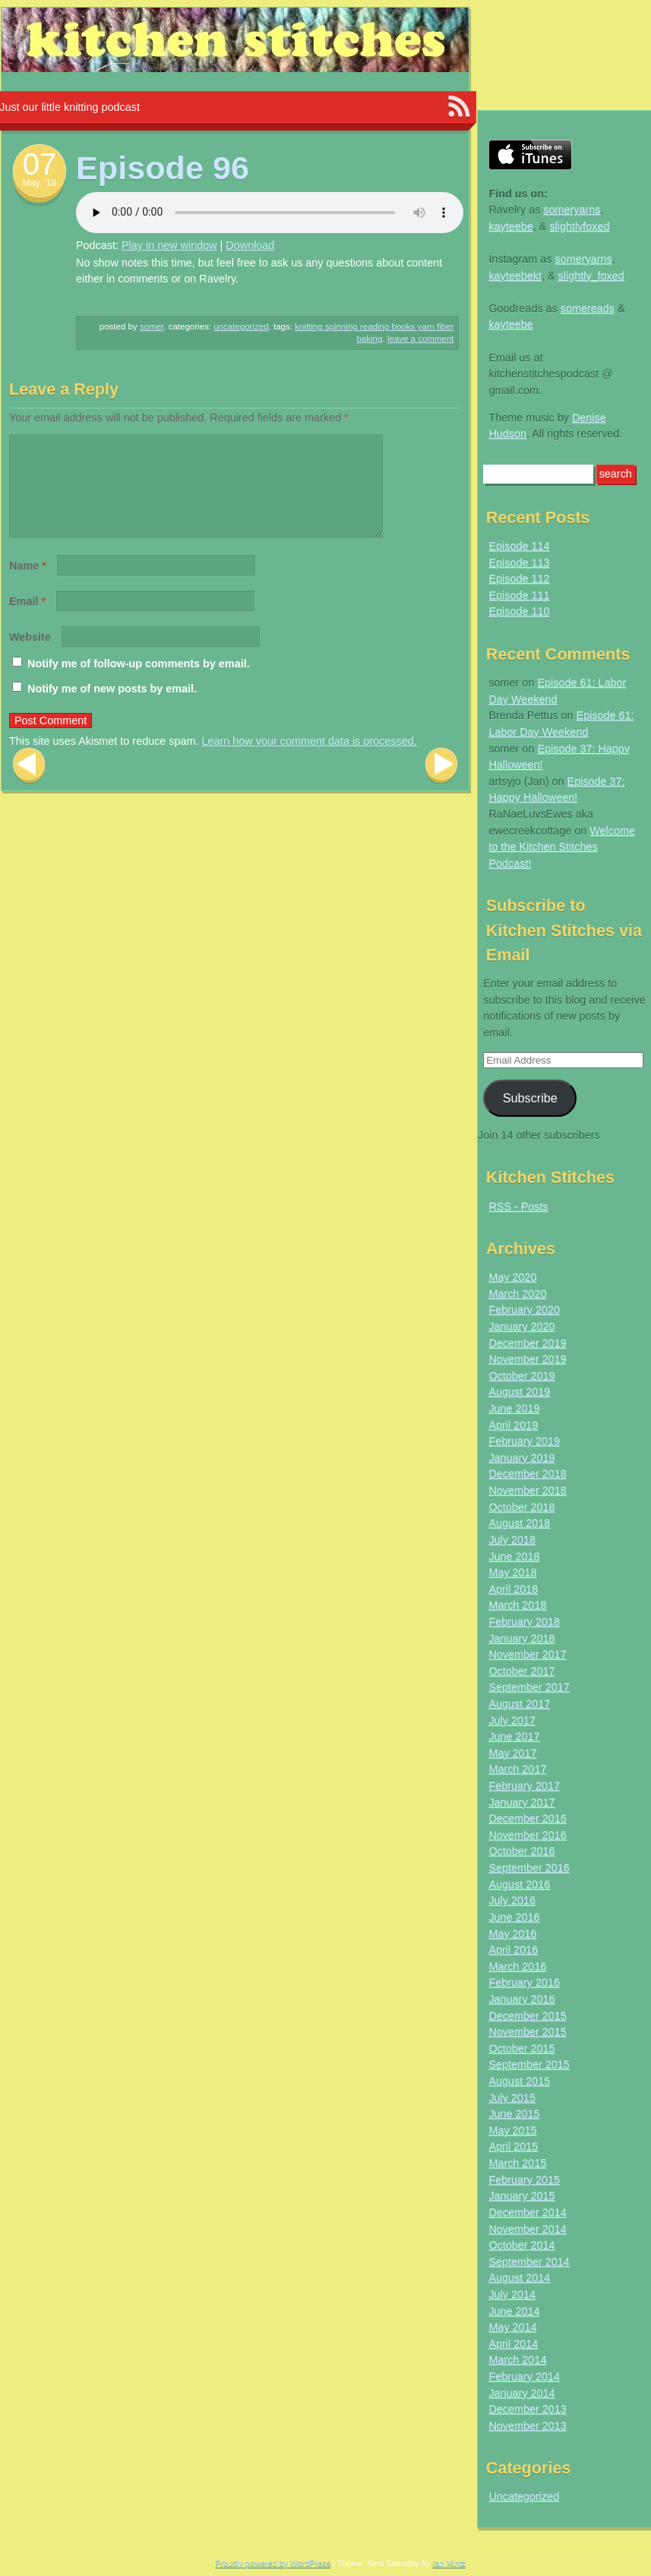 The width and height of the screenshot is (651, 2576). I want to click on January 2019, so click(521, 1458).